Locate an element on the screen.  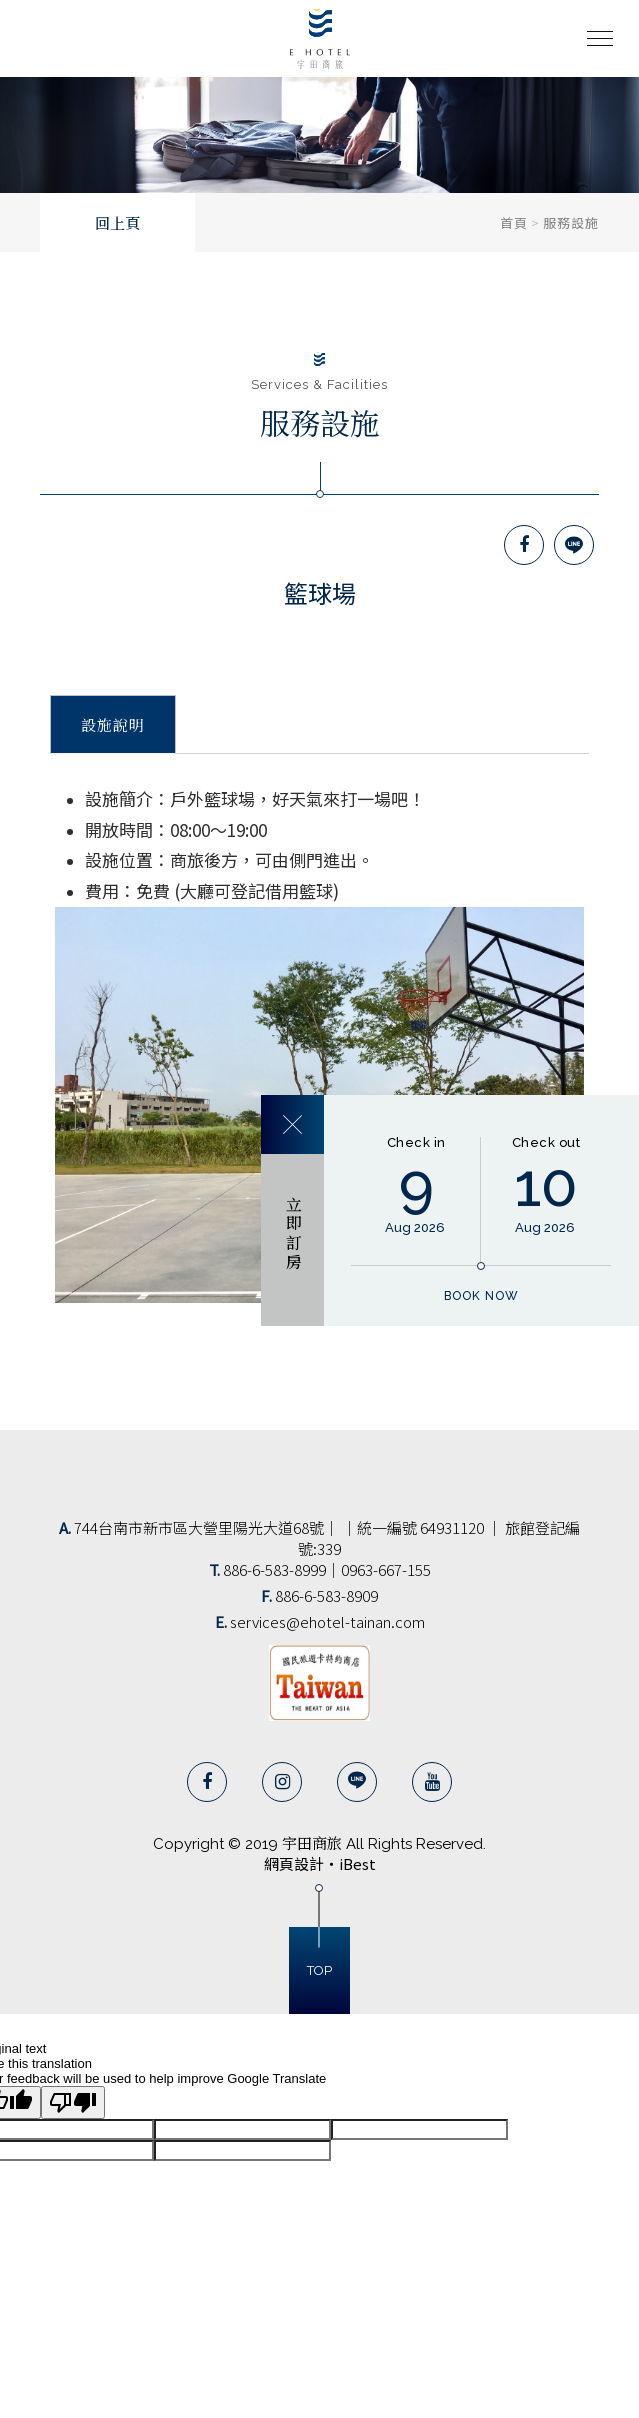
book now is located at coordinates (481, 1296).